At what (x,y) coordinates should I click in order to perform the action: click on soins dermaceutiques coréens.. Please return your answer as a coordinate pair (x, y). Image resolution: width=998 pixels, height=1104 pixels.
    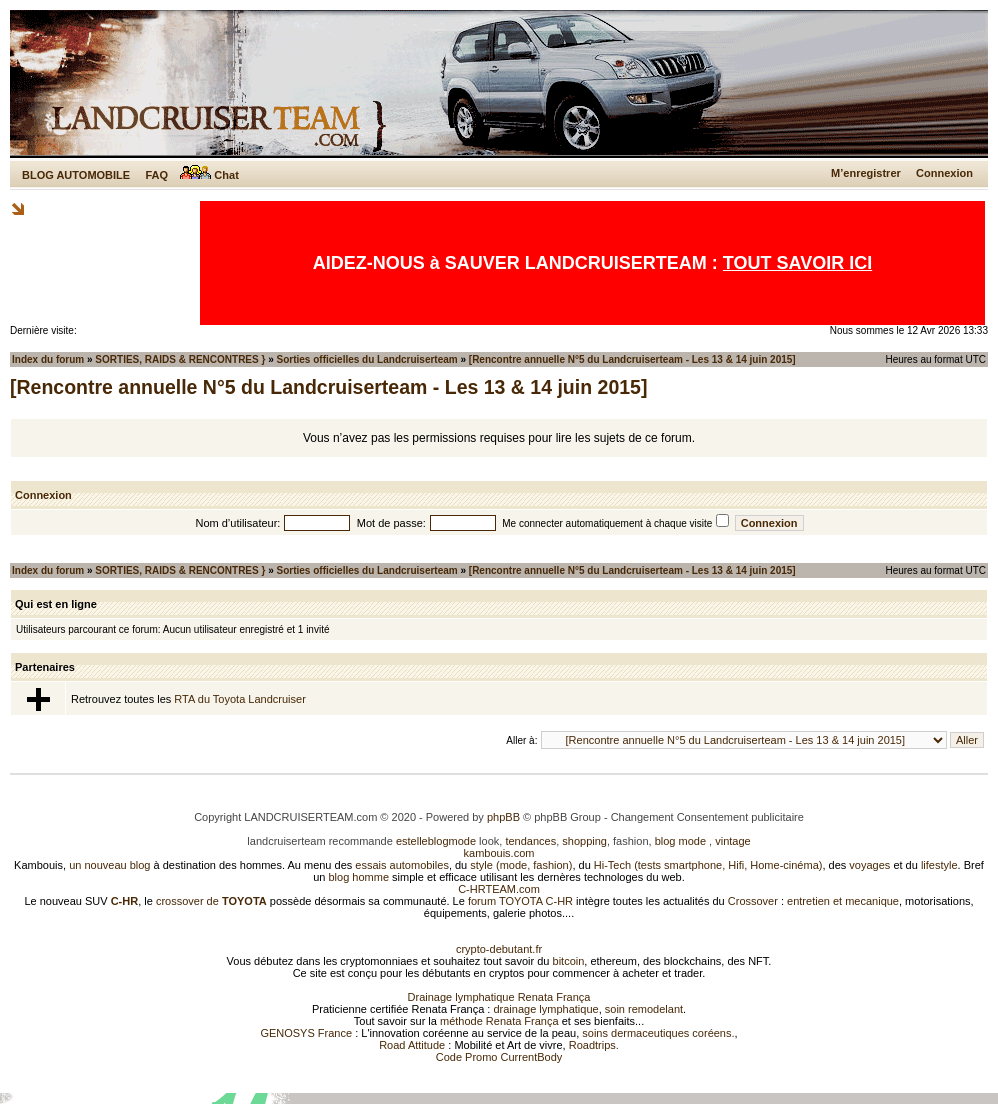
    Looking at the image, I should click on (658, 1033).